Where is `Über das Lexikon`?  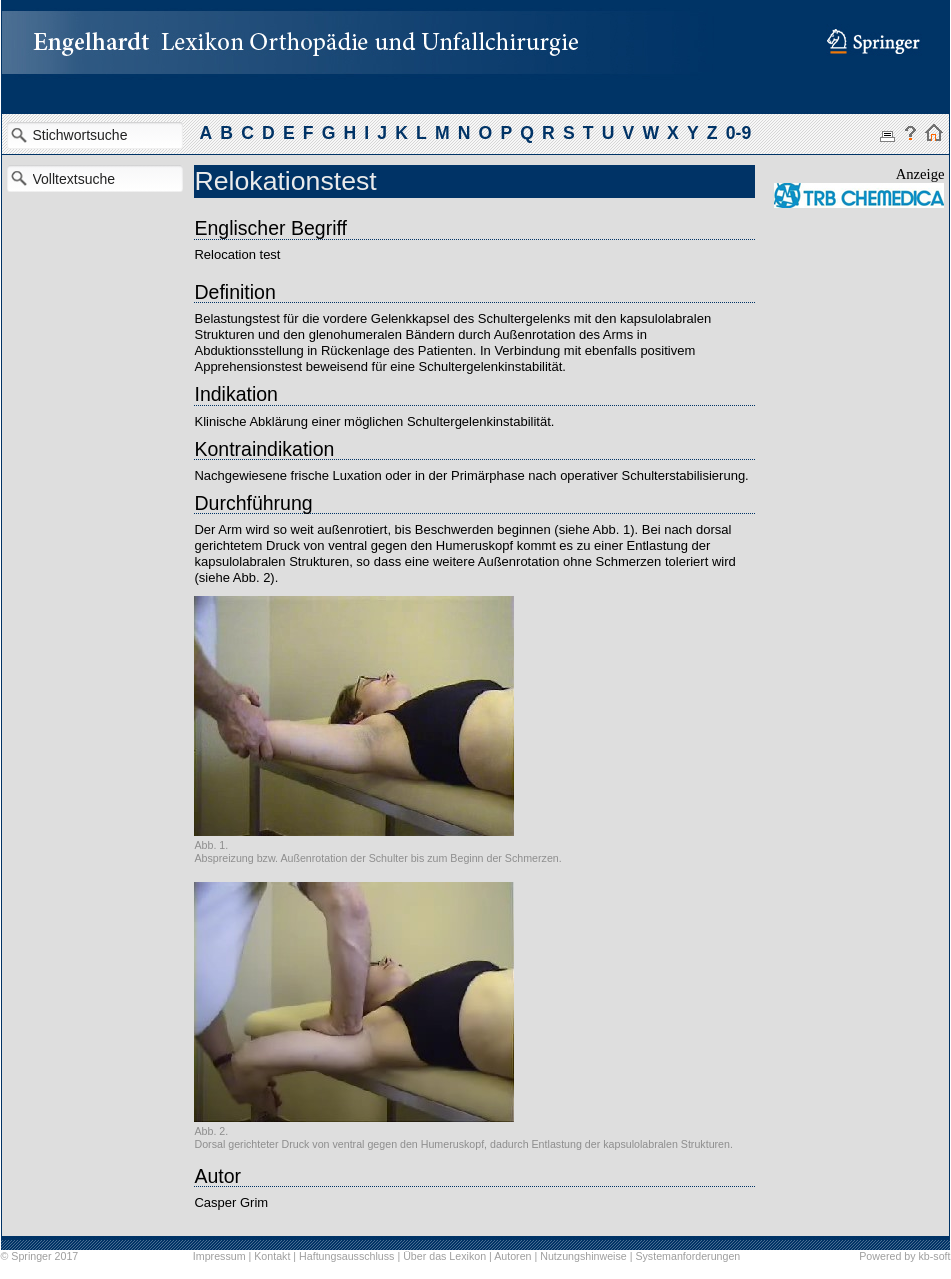
Über das Lexikon is located at coordinates (444, 1256).